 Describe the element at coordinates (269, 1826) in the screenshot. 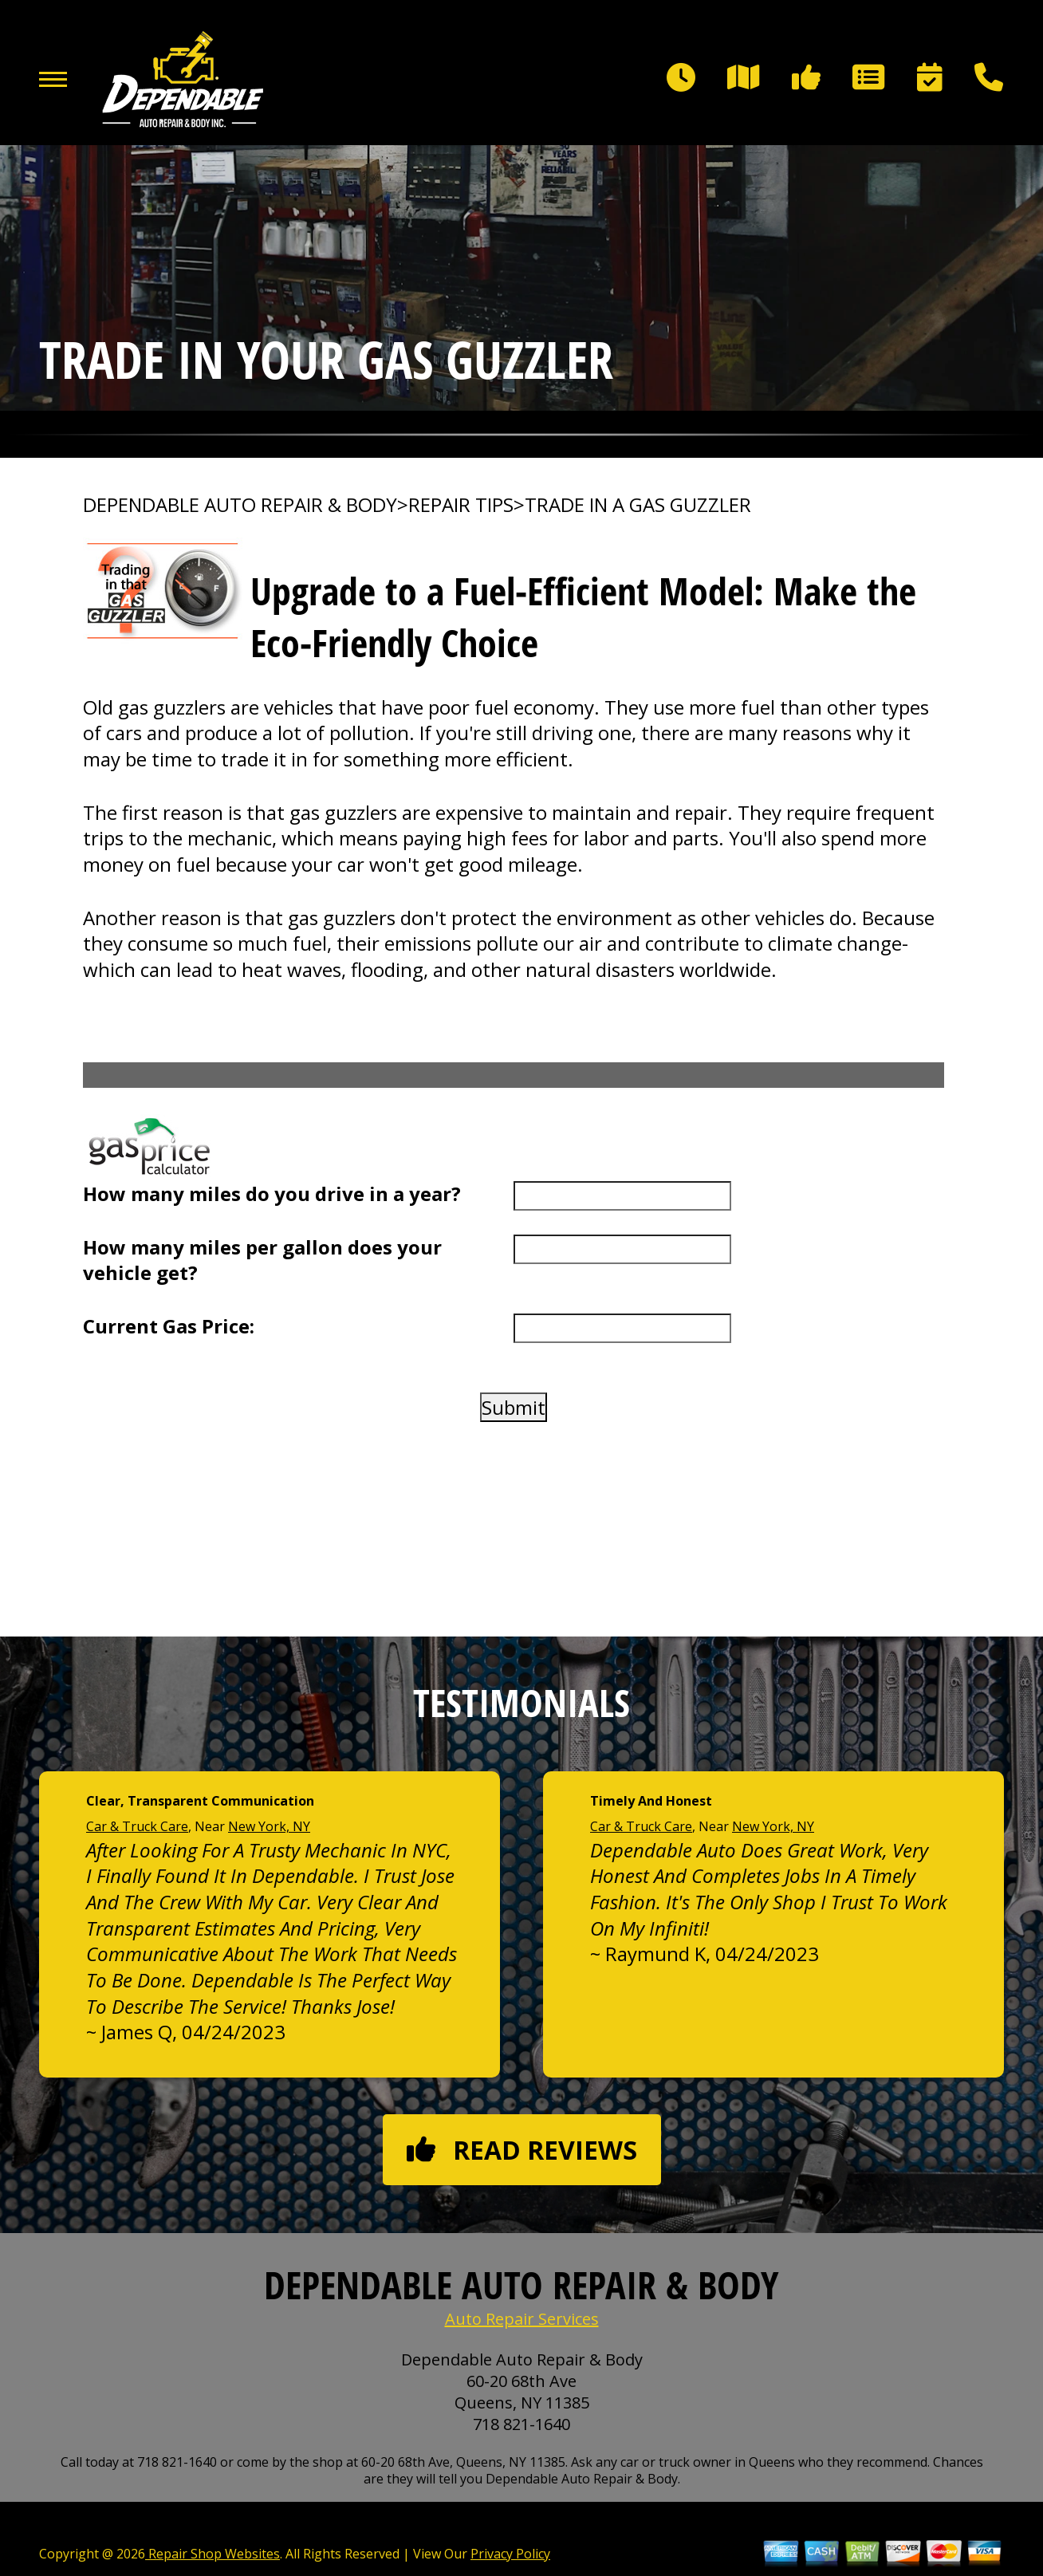

I see `New York, NY` at that location.